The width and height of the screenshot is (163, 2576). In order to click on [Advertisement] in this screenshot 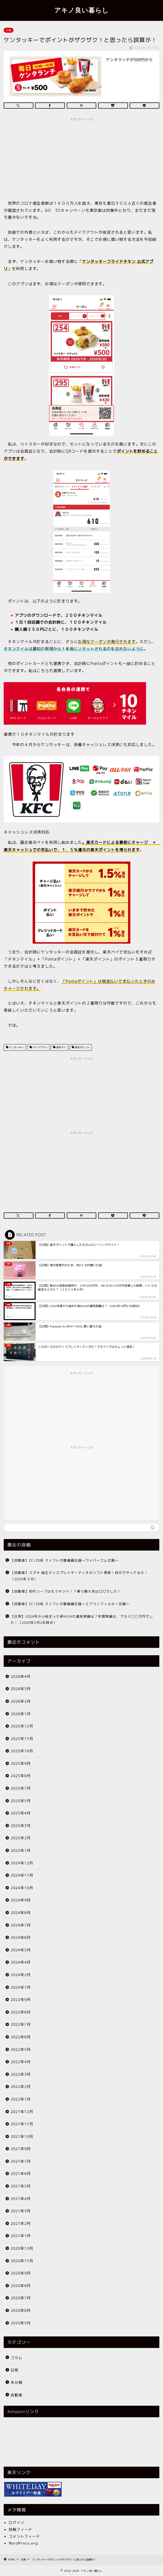, I will do `click(81, 158)`.